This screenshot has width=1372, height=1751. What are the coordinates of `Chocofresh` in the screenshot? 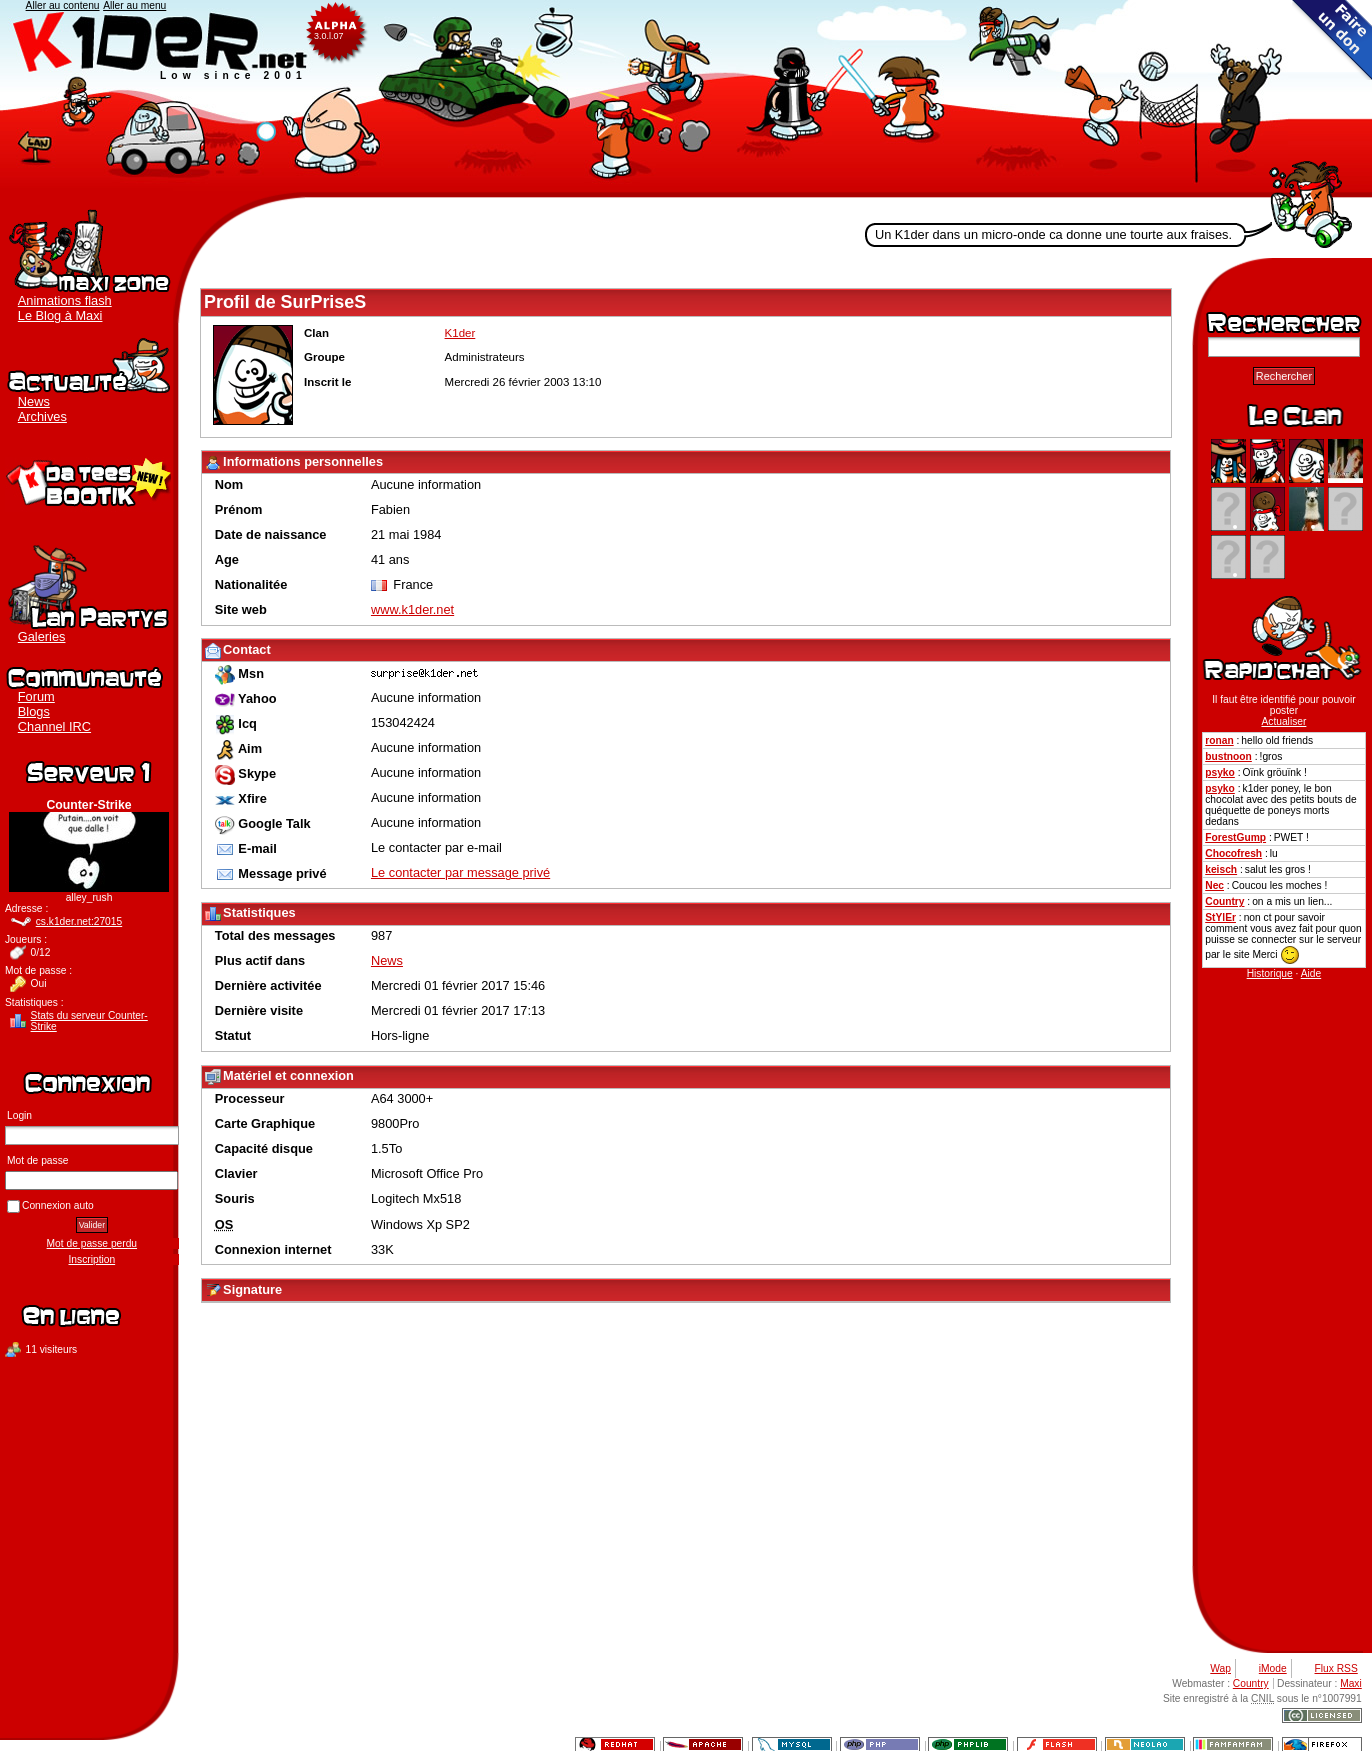 It's located at (1233, 853).